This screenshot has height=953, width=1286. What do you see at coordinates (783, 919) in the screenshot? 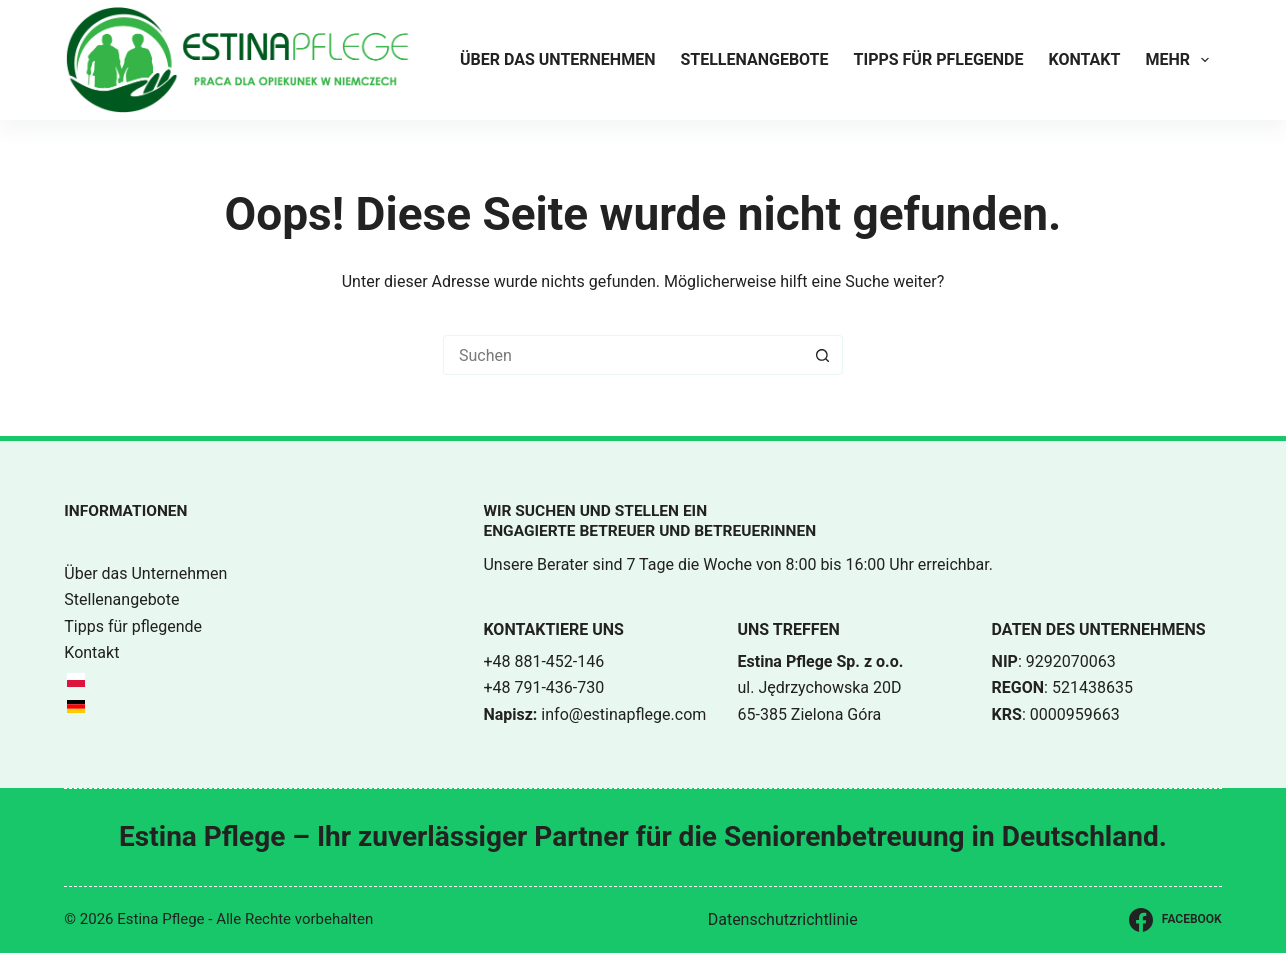
I see `Datenschutzrichtlinie` at bounding box center [783, 919].